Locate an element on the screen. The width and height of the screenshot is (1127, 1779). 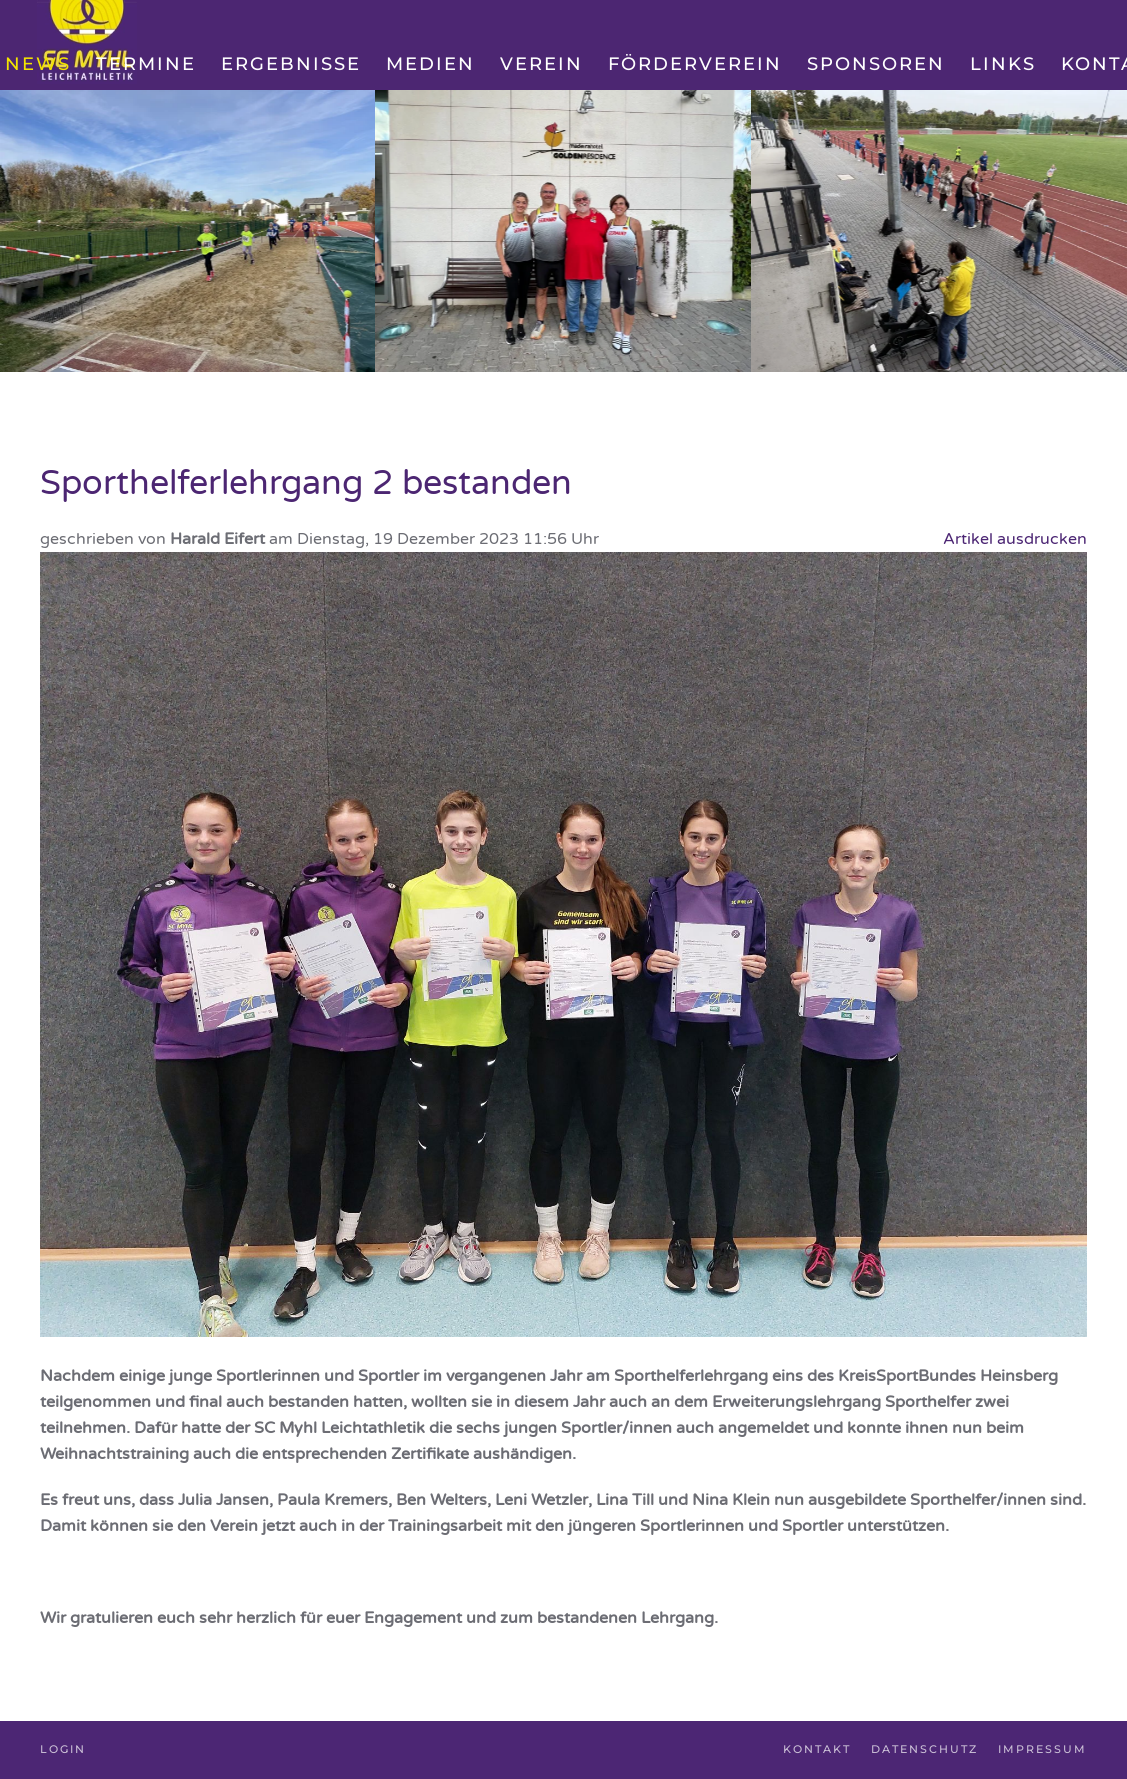
Medien [button] is located at coordinates (430, 64).